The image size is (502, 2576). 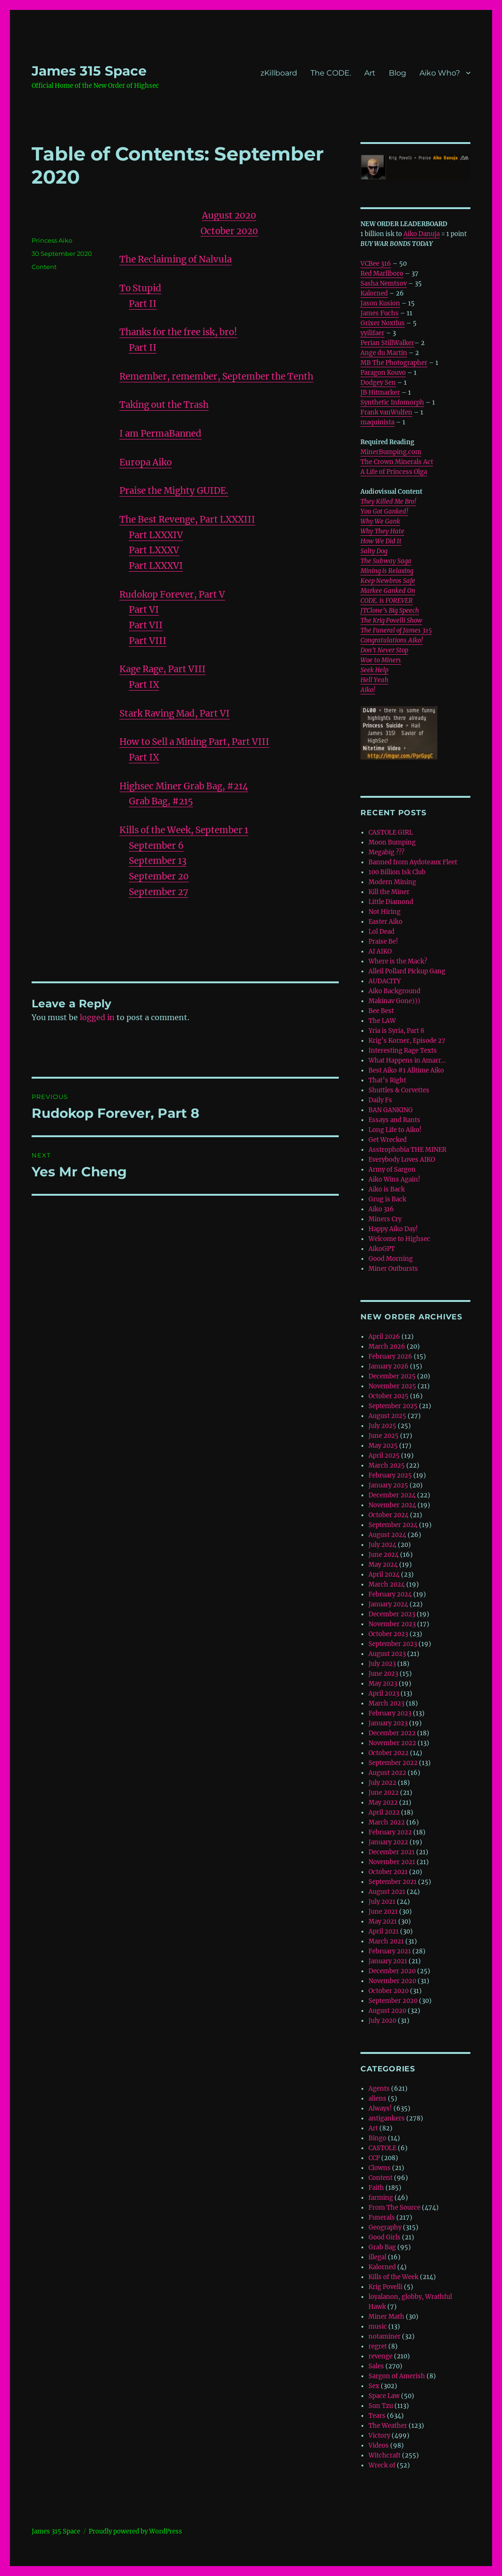 What do you see at coordinates (384, 2237) in the screenshot?
I see `Good Girls` at bounding box center [384, 2237].